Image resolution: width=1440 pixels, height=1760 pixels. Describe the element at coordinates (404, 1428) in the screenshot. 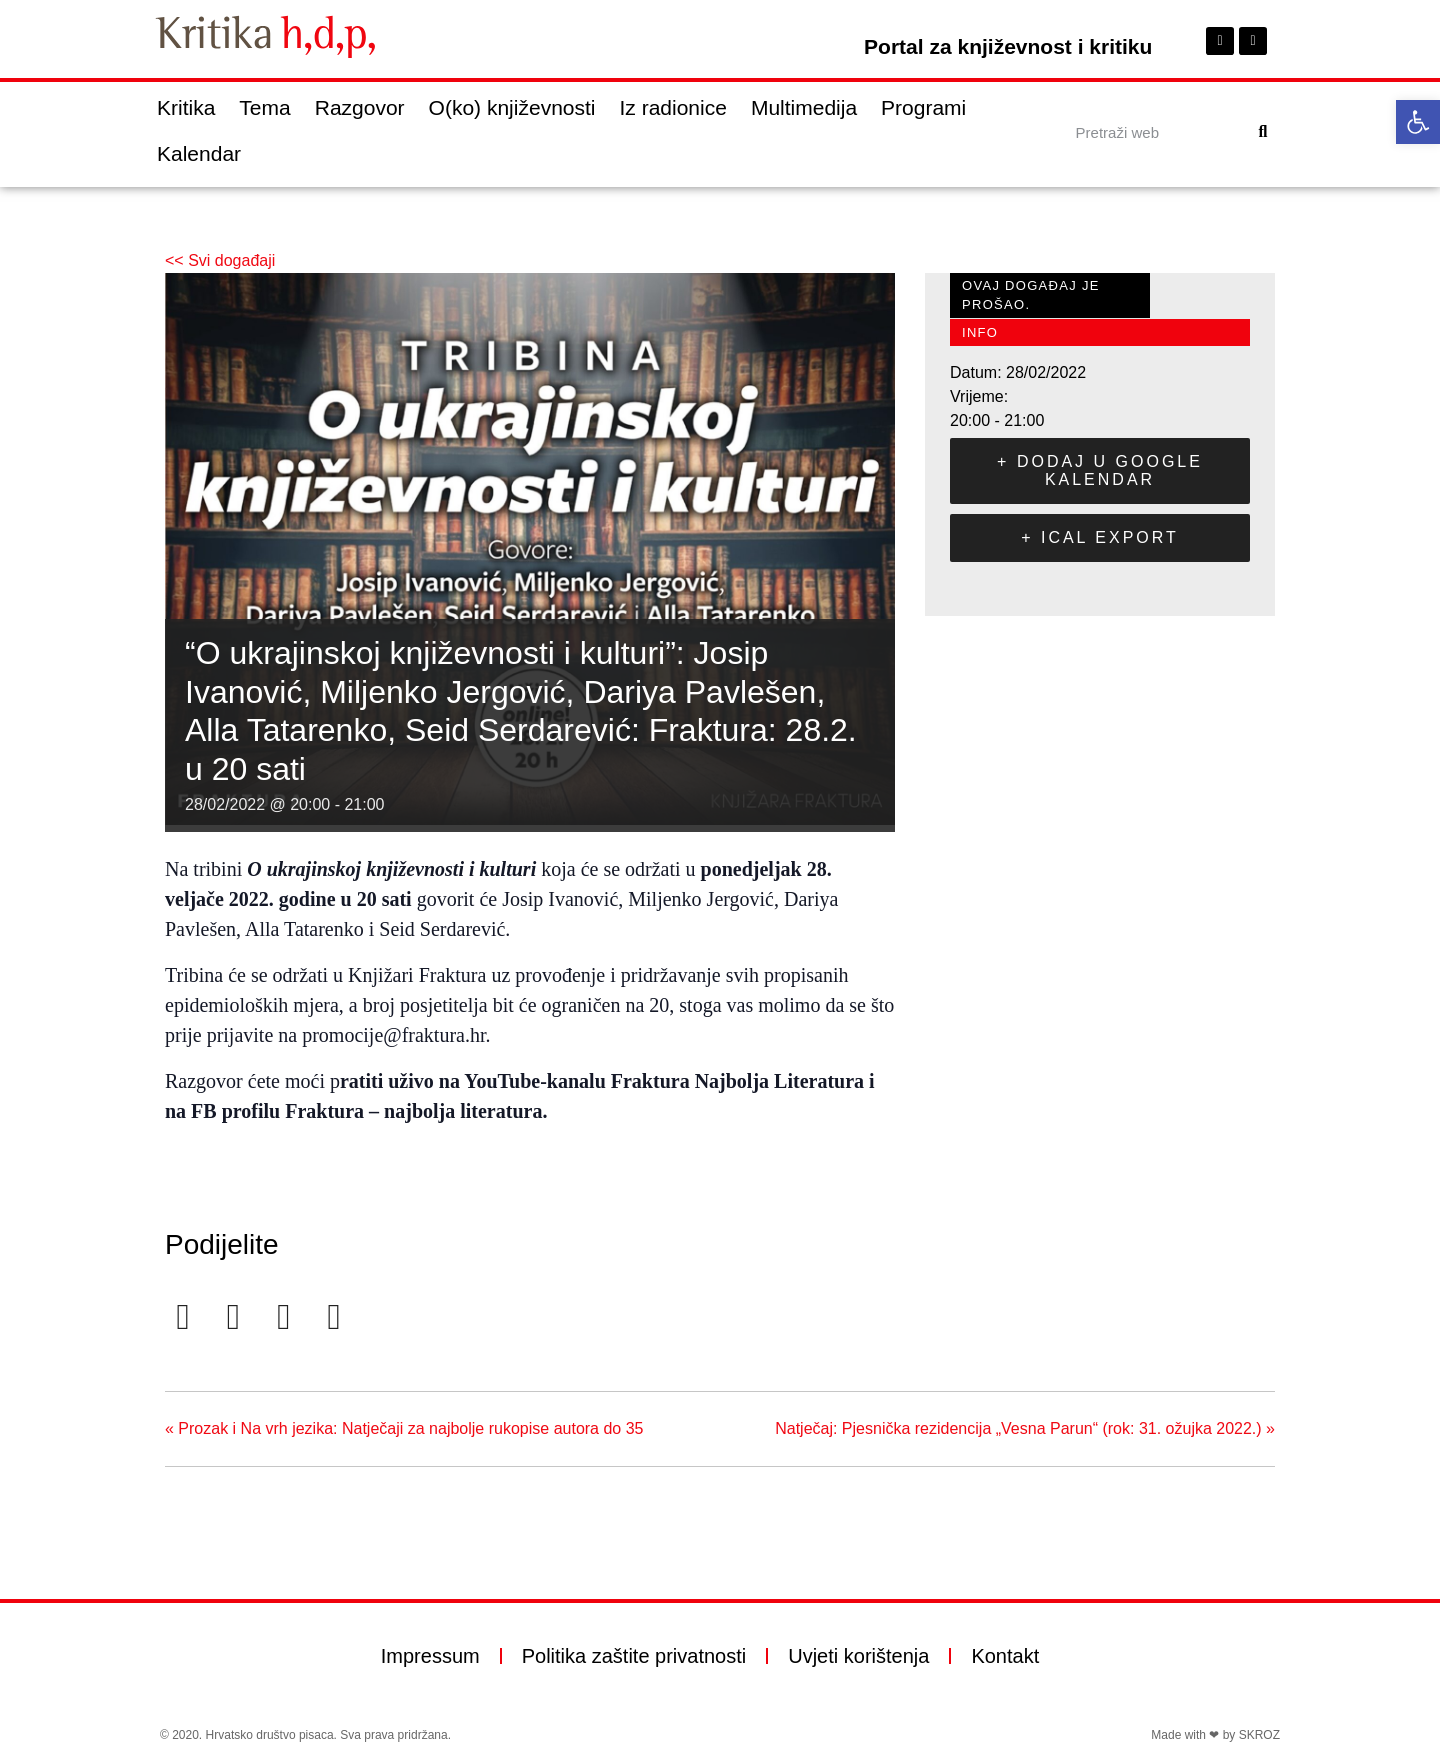

I see `Prozak i Na vrh jezika: Natječaji za najbolje rukopise autora do 35 [link]` at that location.